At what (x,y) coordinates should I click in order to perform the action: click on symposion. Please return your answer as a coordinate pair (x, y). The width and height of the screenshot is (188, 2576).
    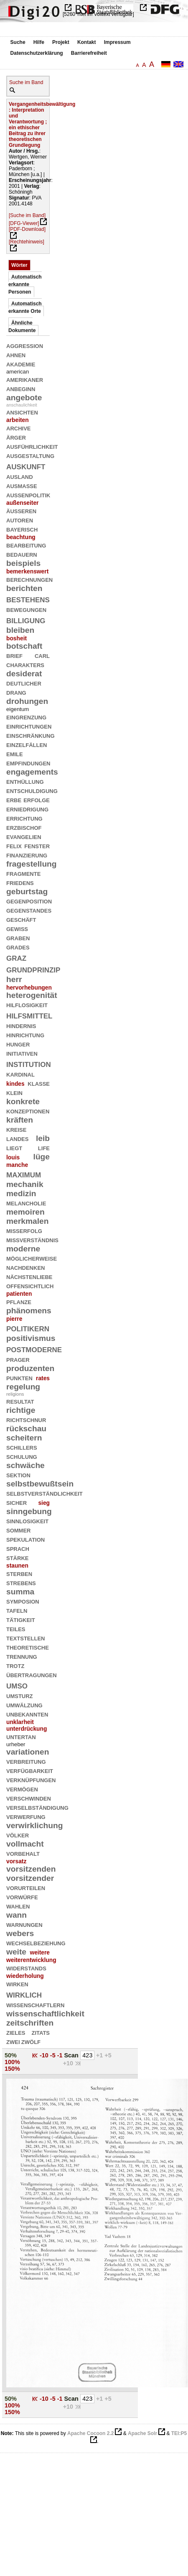
    Looking at the image, I should click on (22, 1600).